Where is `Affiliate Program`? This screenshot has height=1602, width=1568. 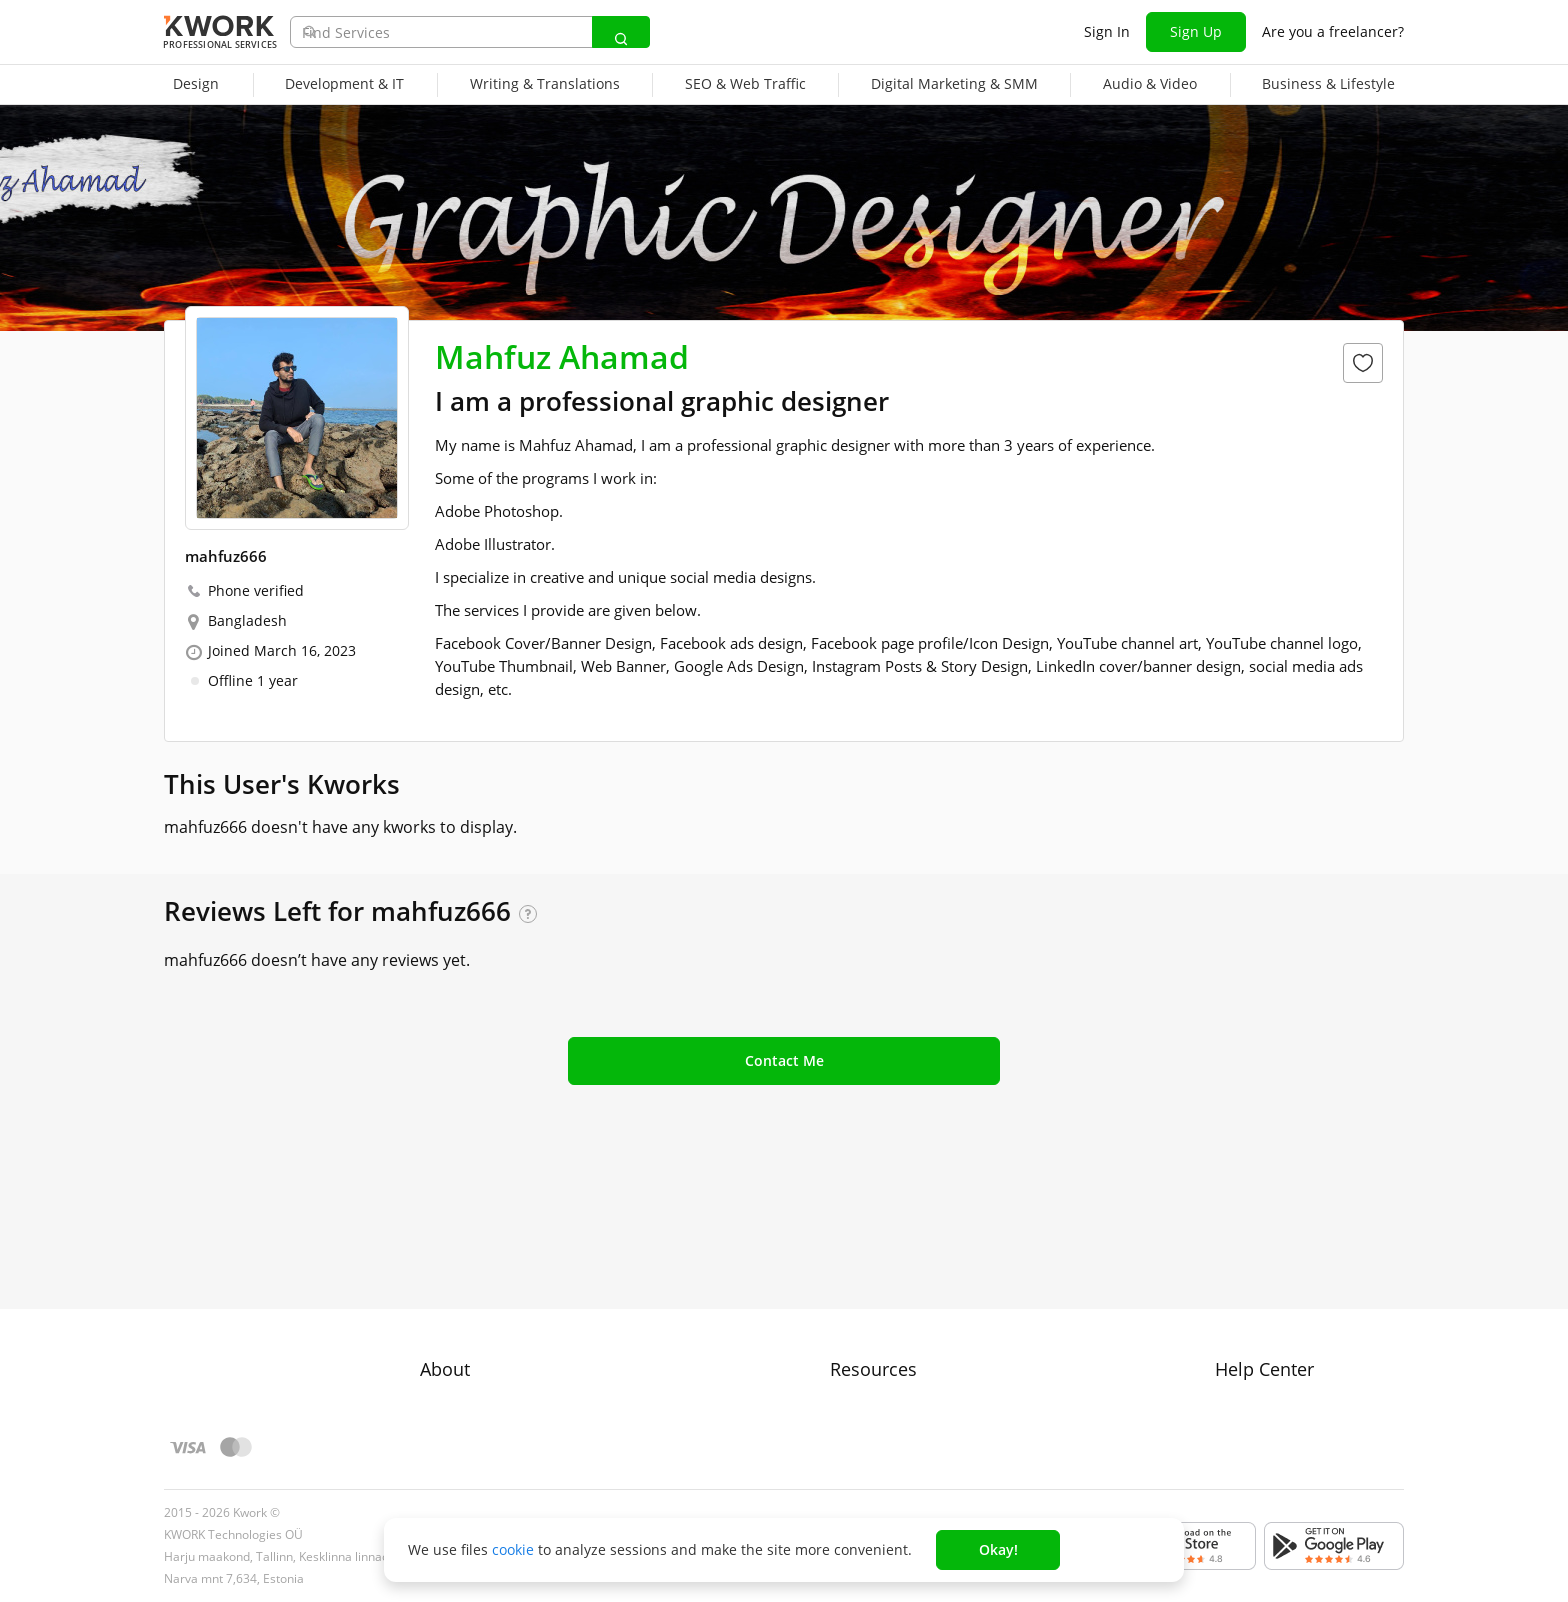 Affiliate Program is located at coordinates (886, 1374).